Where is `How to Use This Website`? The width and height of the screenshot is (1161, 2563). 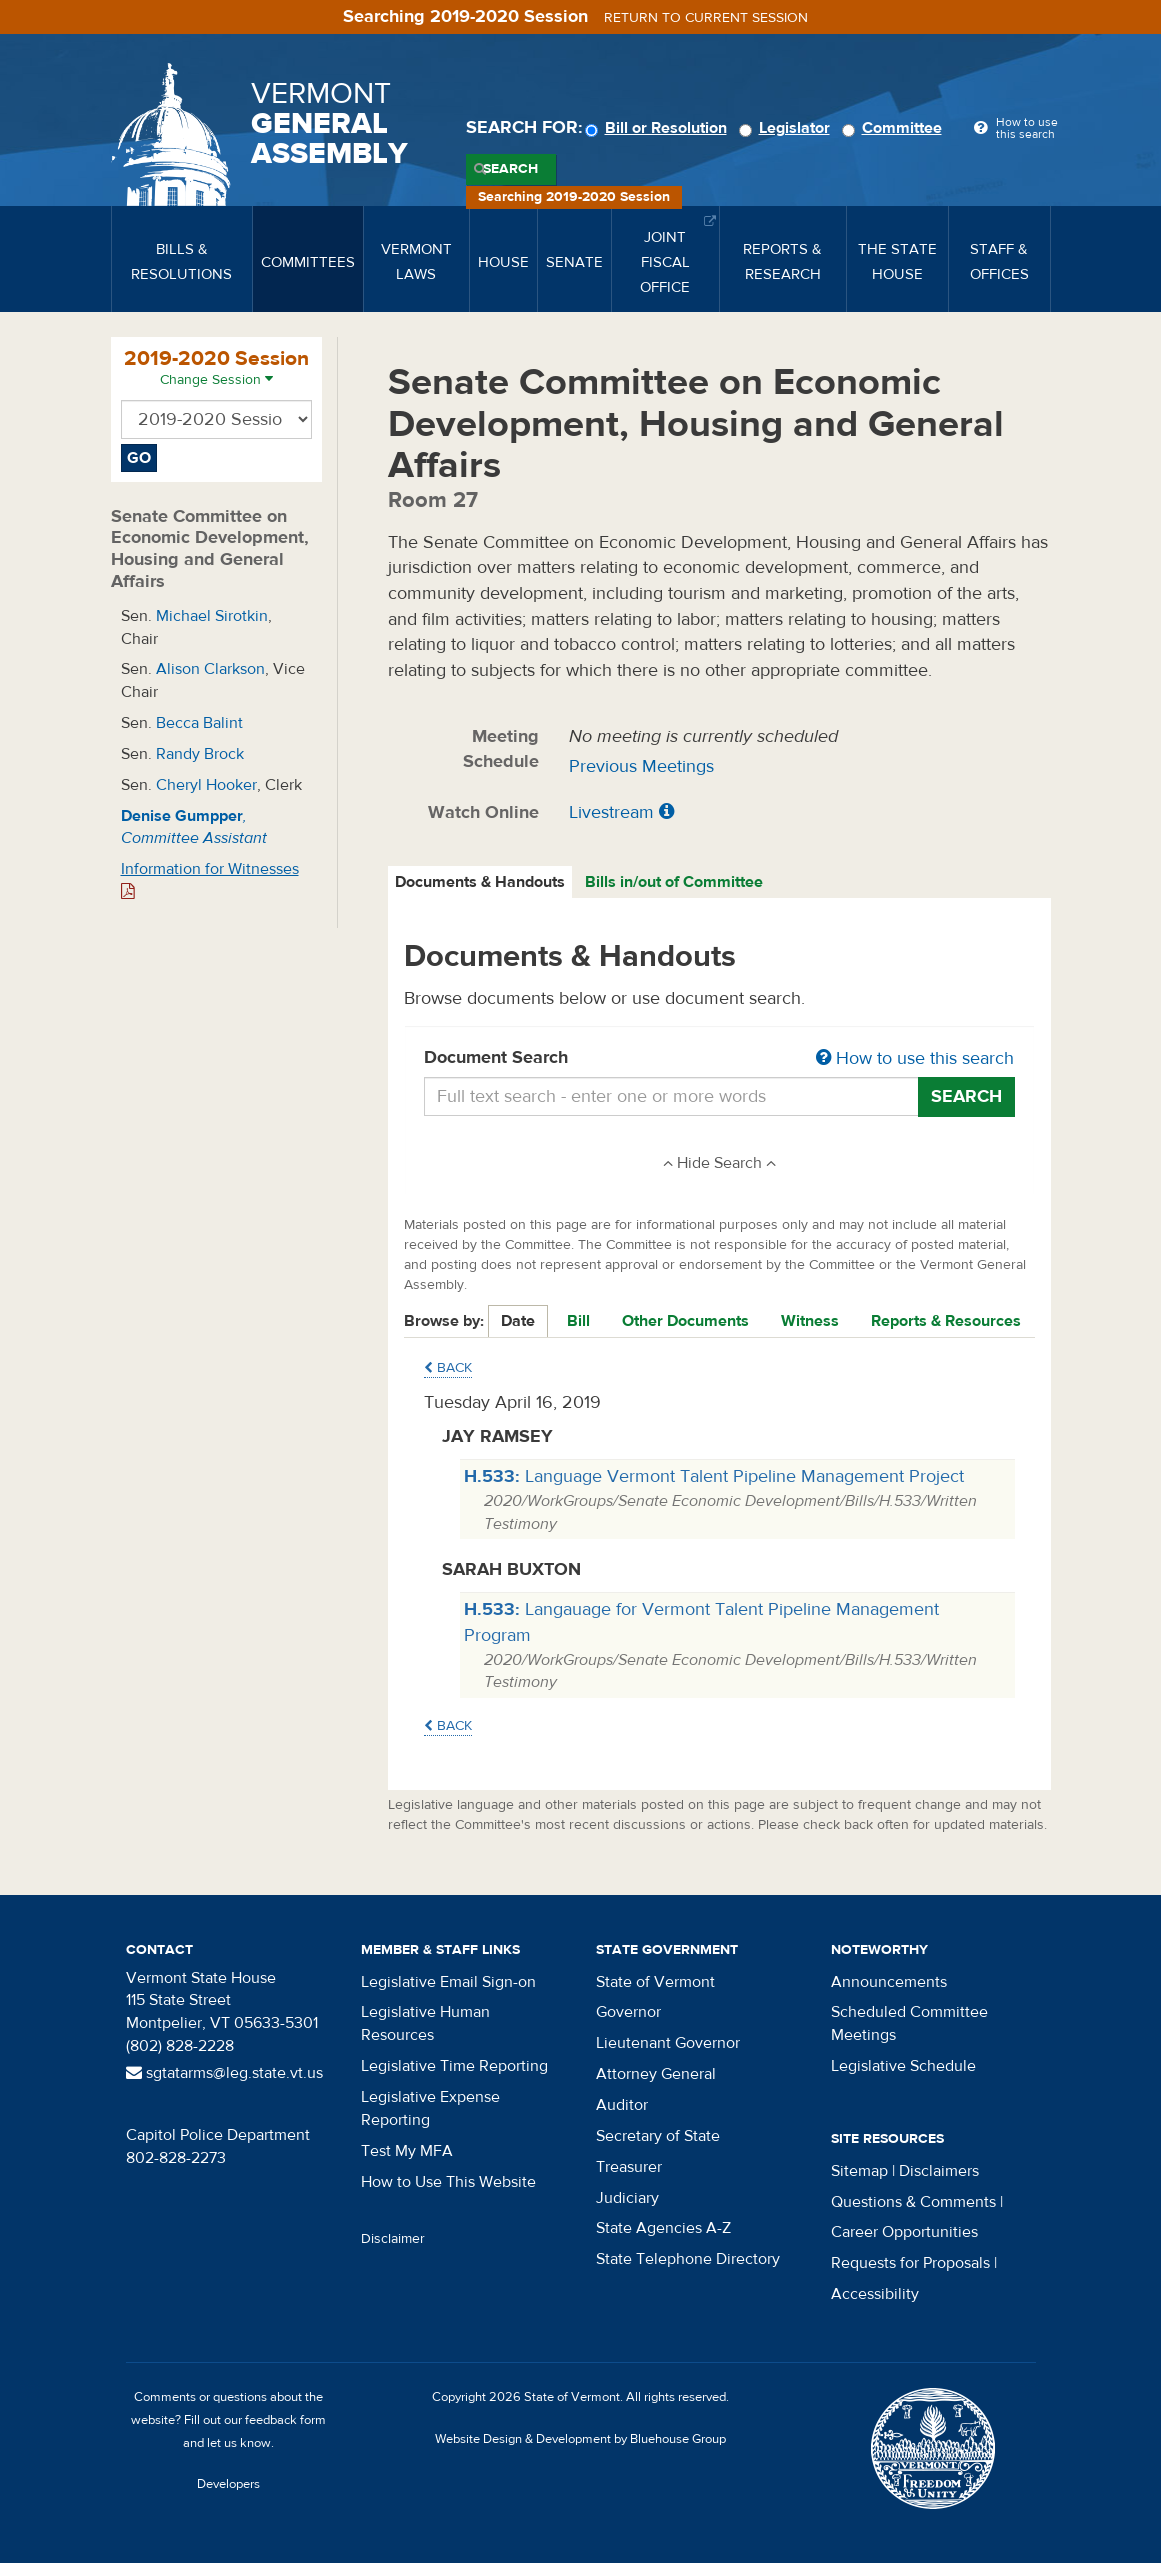 How to Use This Website is located at coordinates (448, 2182).